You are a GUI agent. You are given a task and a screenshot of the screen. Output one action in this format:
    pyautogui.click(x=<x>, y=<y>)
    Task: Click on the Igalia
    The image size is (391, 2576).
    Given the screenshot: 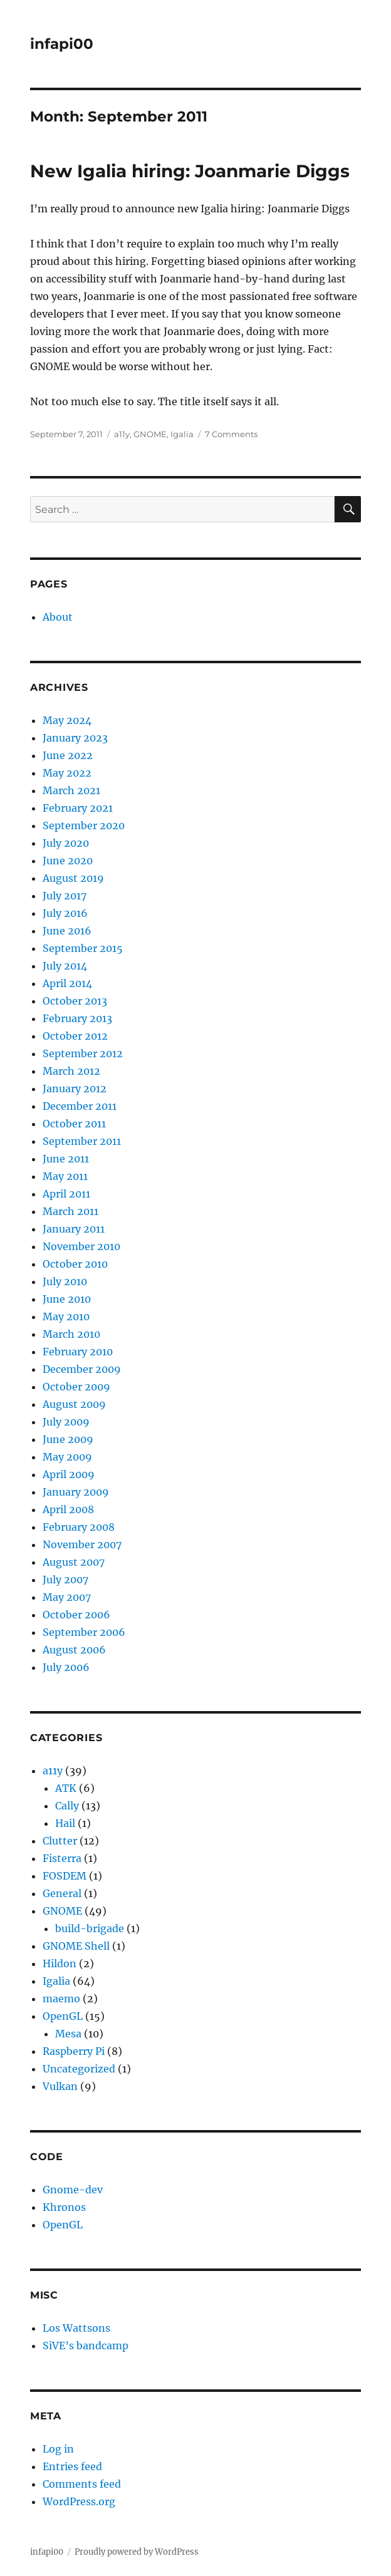 What is the action you would take?
    pyautogui.click(x=182, y=434)
    